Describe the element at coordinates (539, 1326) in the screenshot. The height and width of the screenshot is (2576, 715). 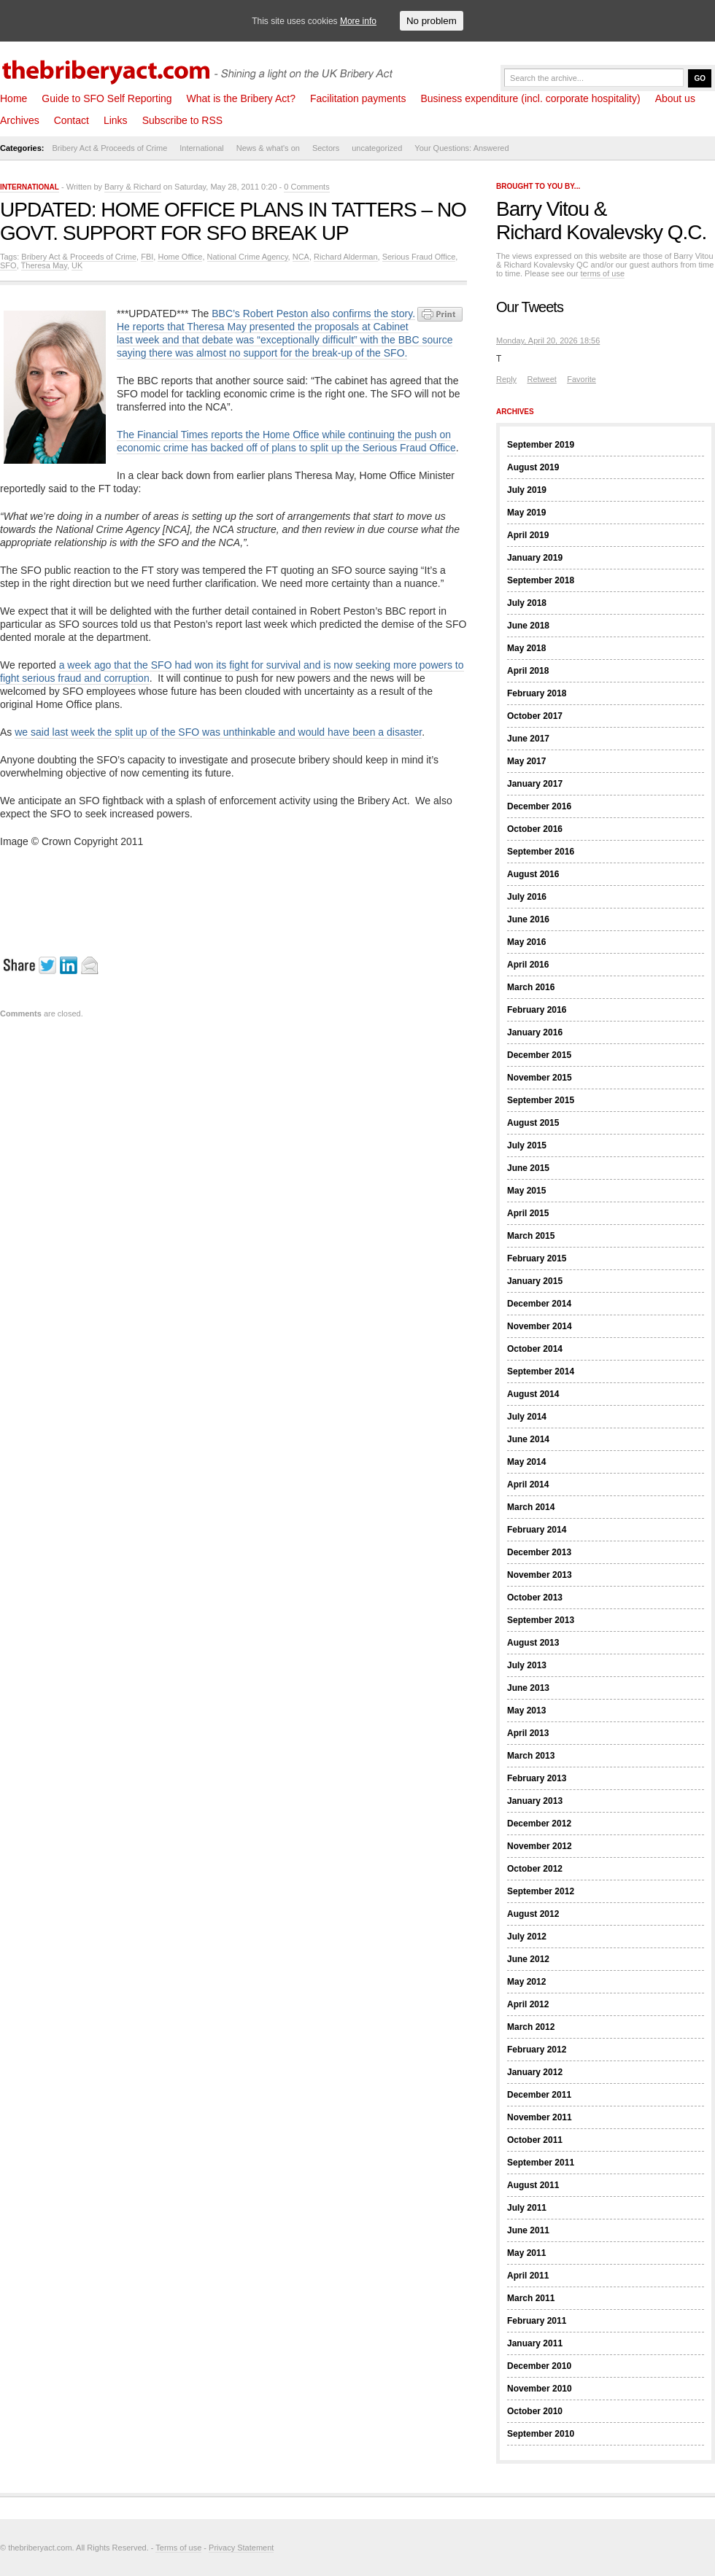
I see `November 2014` at that location.